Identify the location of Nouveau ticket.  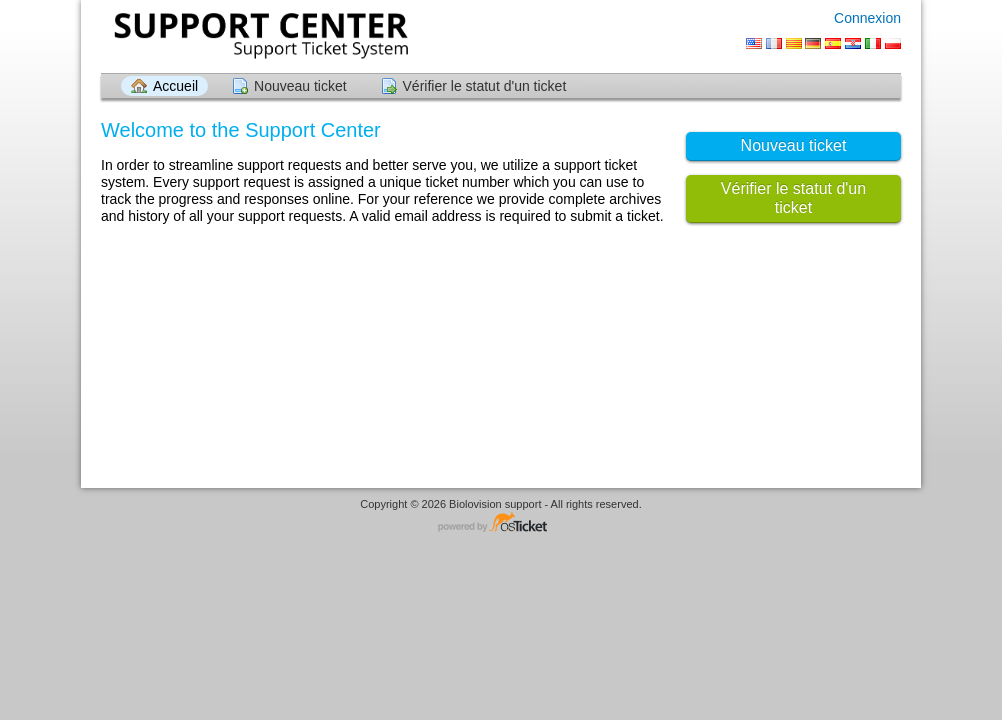
(300, 86).